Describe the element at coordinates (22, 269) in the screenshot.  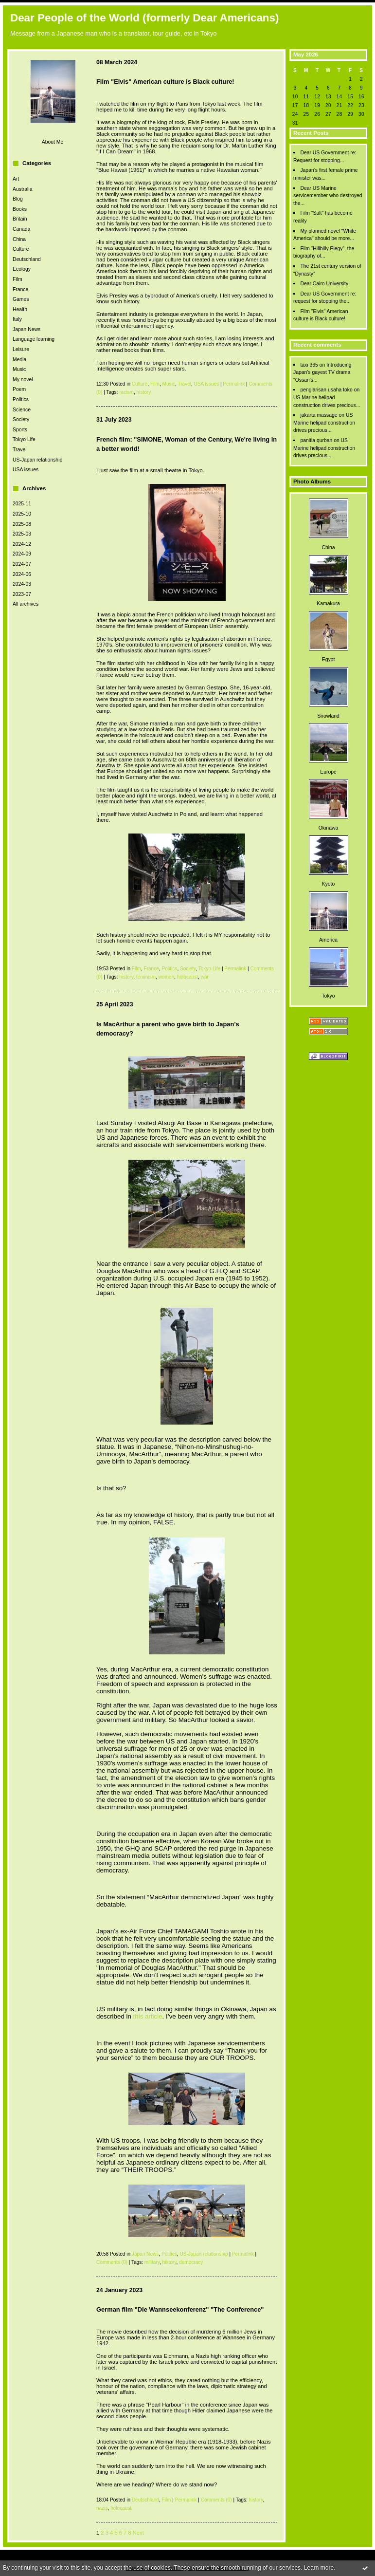
I see `Ecology` at that location.